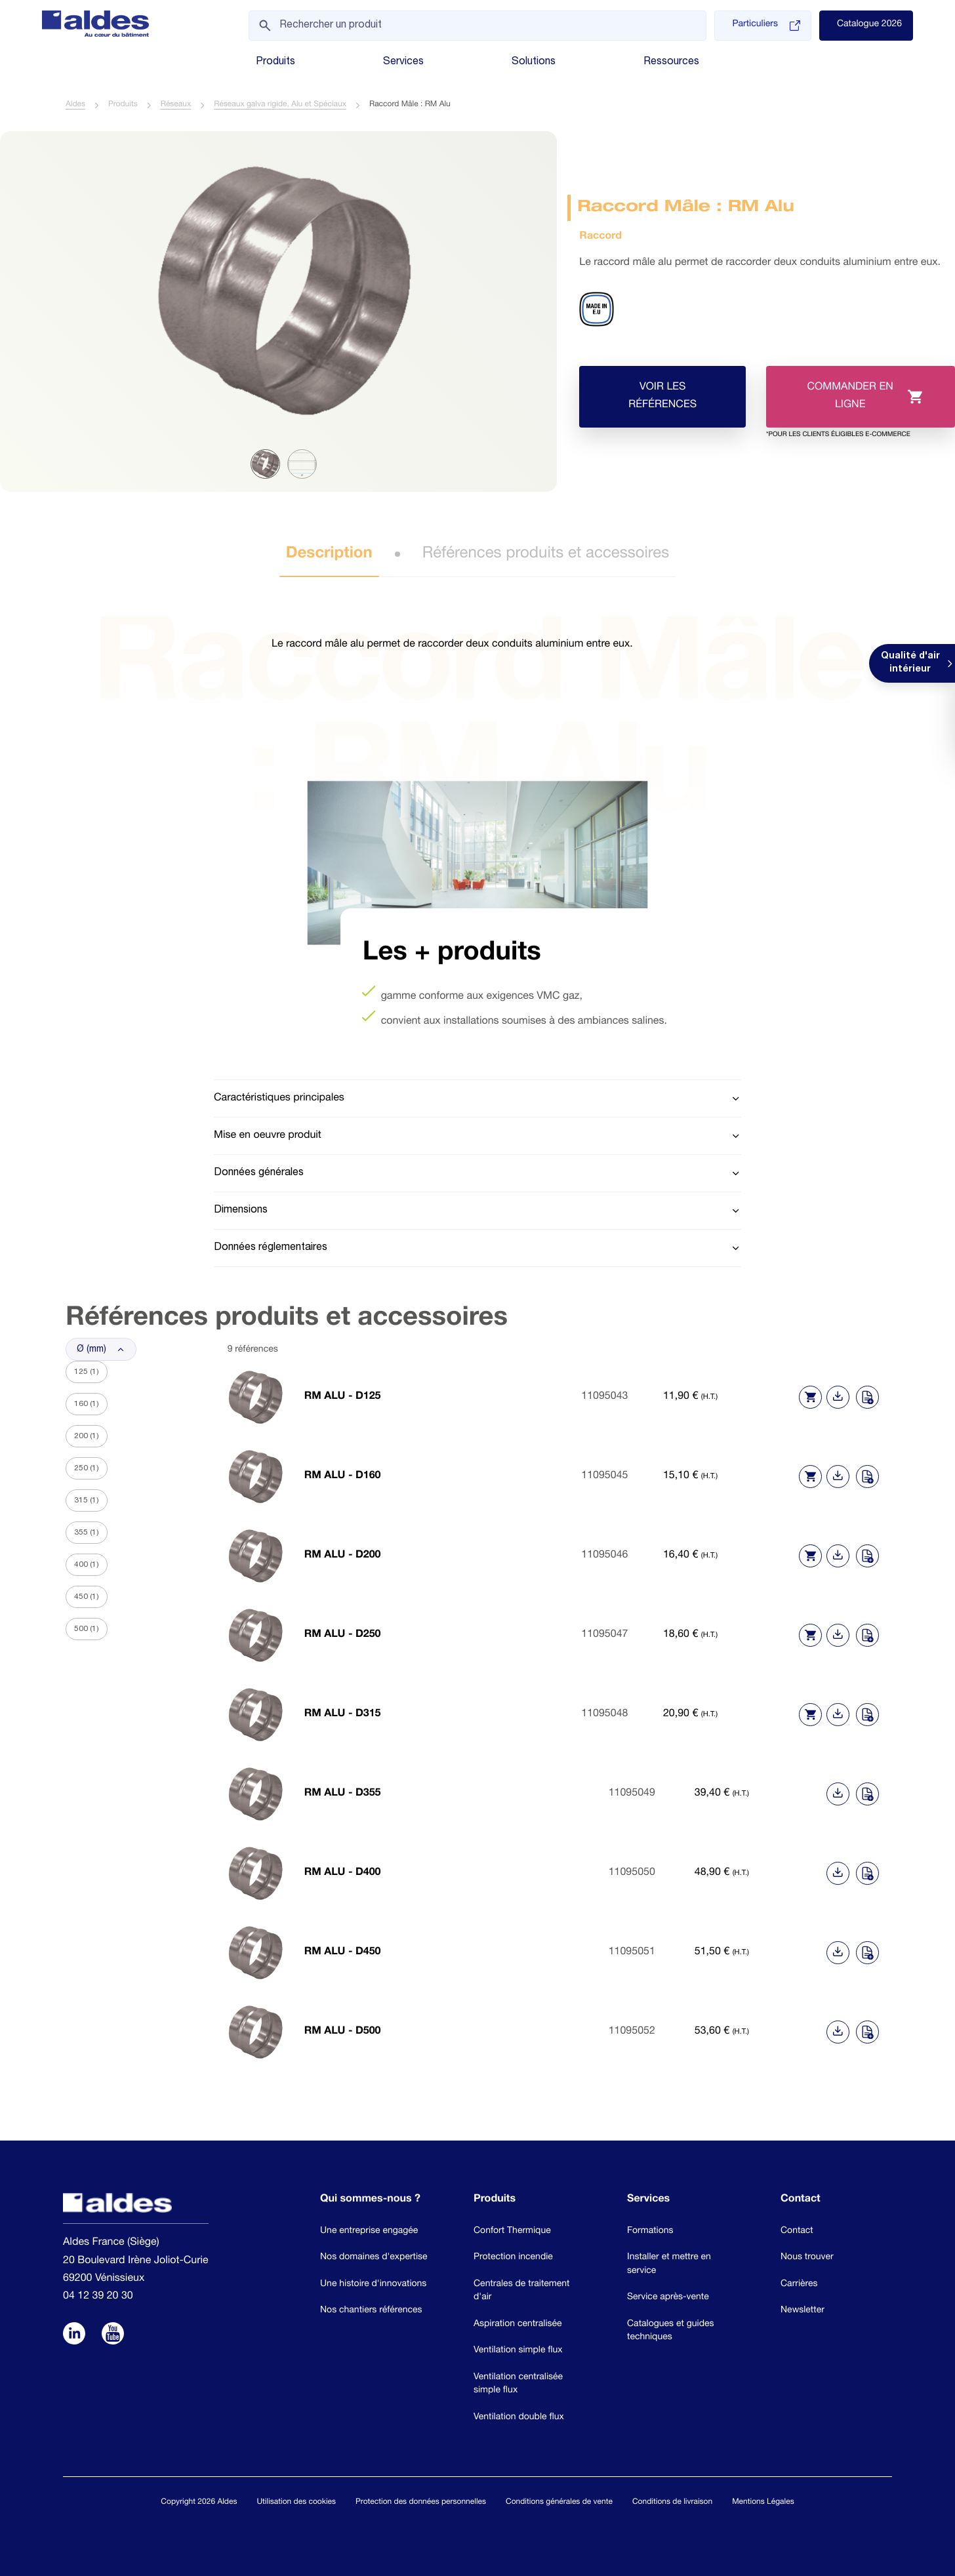 This screenshot has width=955, height=2576. What do you see at coordinates (512, 2232) in the screenshot?
I see `Confort Thermique` at bounding box center [512, 2232].